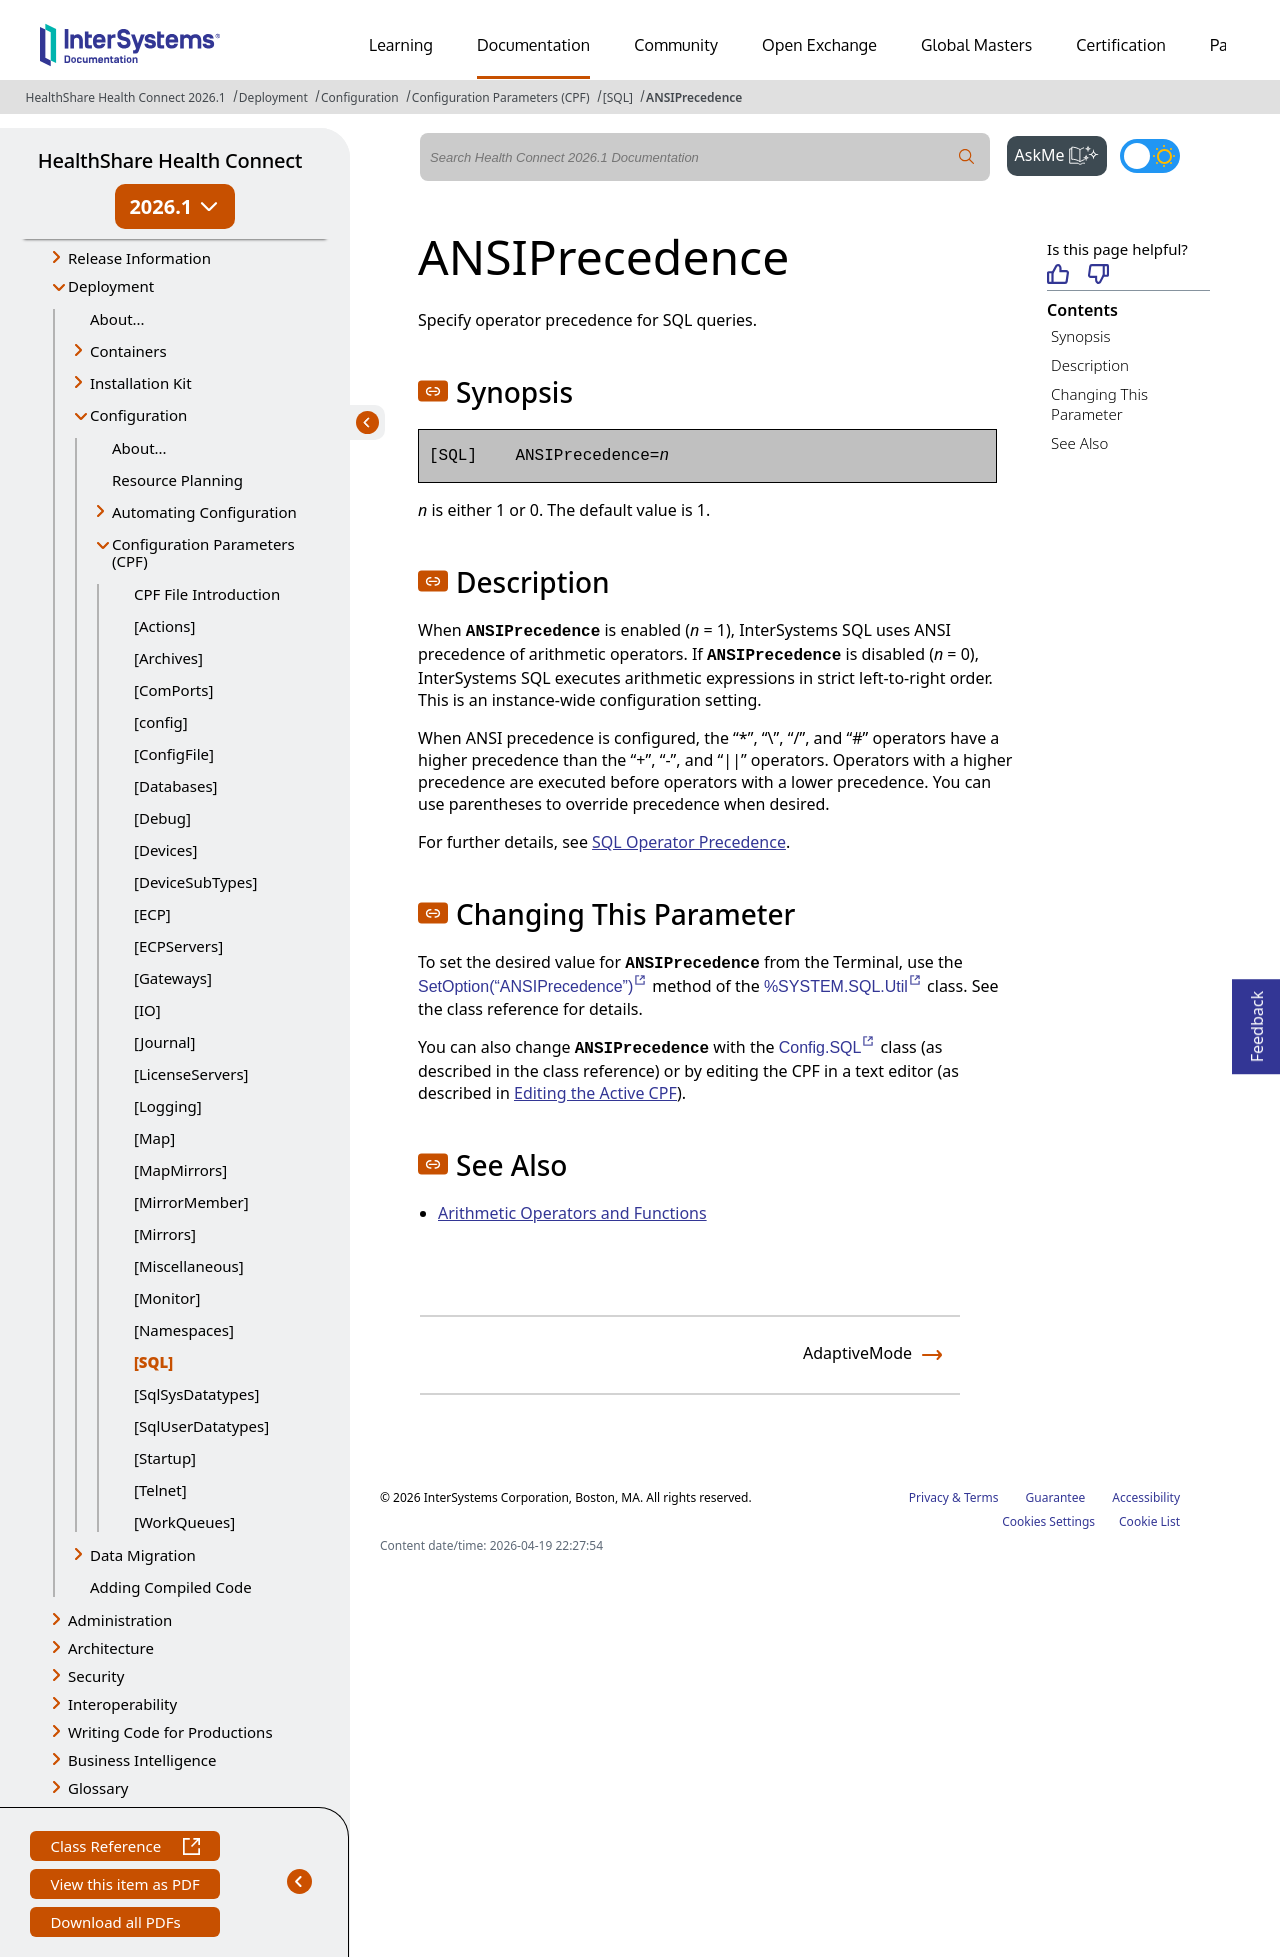  I want to click on Certification, so click(1121, 45).